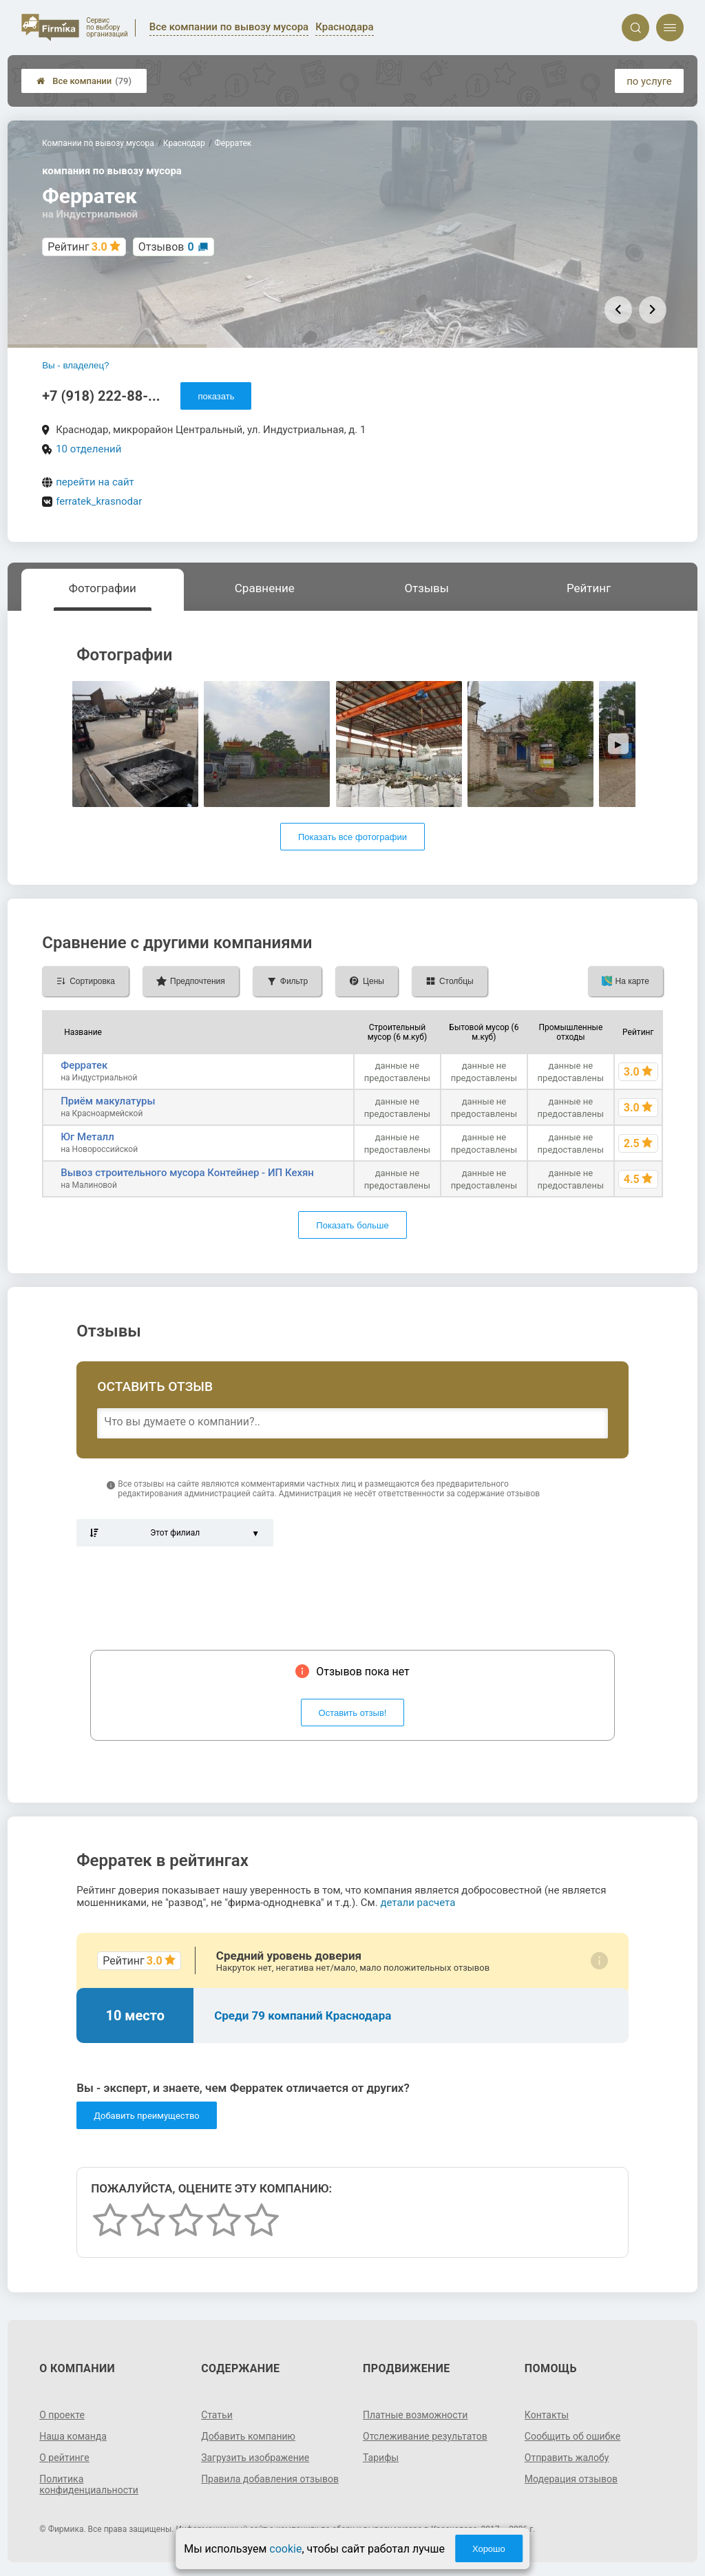 This screenshot has width=705, height=2576. What do you see at coordinates (62, 2414) in the screenshot?
I see `О проекте` at bounding box center [62, 2414].